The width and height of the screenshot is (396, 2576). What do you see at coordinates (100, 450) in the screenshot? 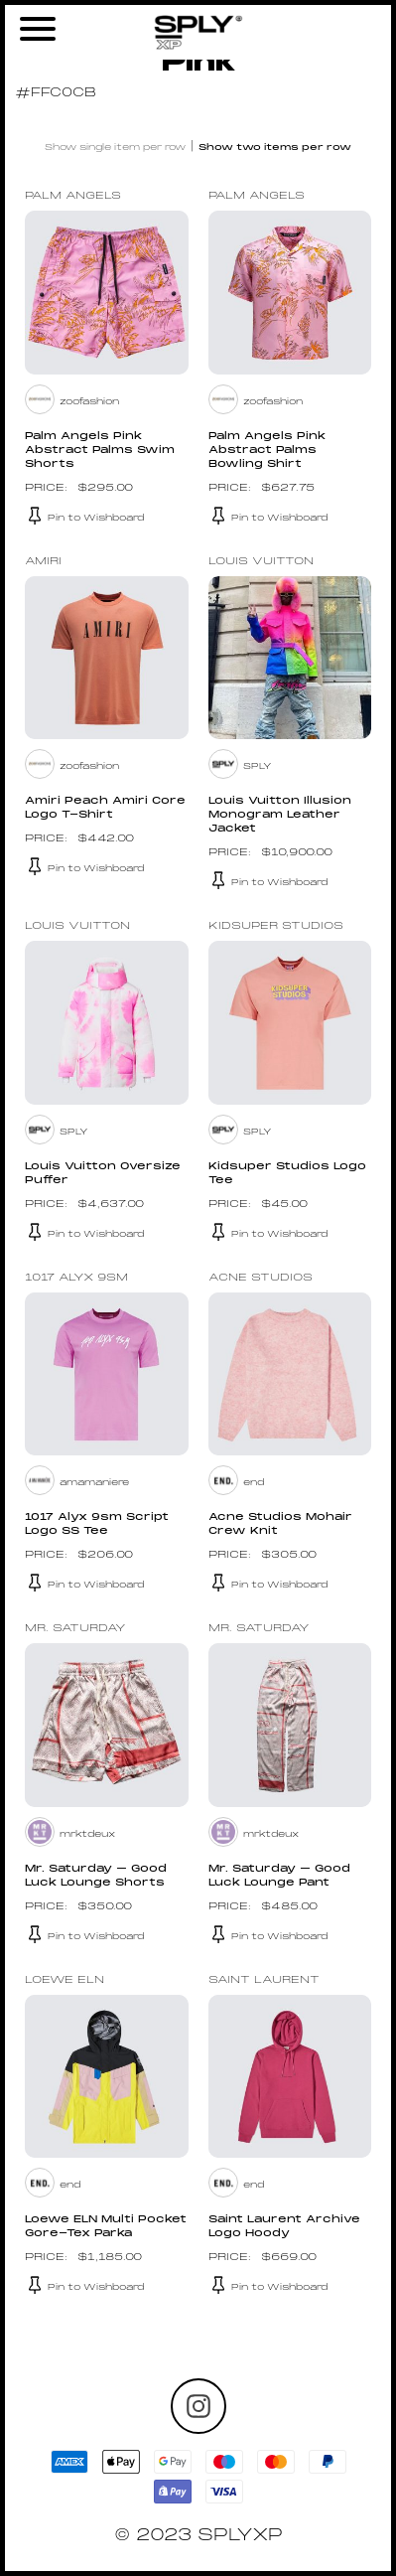
I see `Palm Angels Pink Abstract Palms Swim Shorts` at bounding box center [100, 450].